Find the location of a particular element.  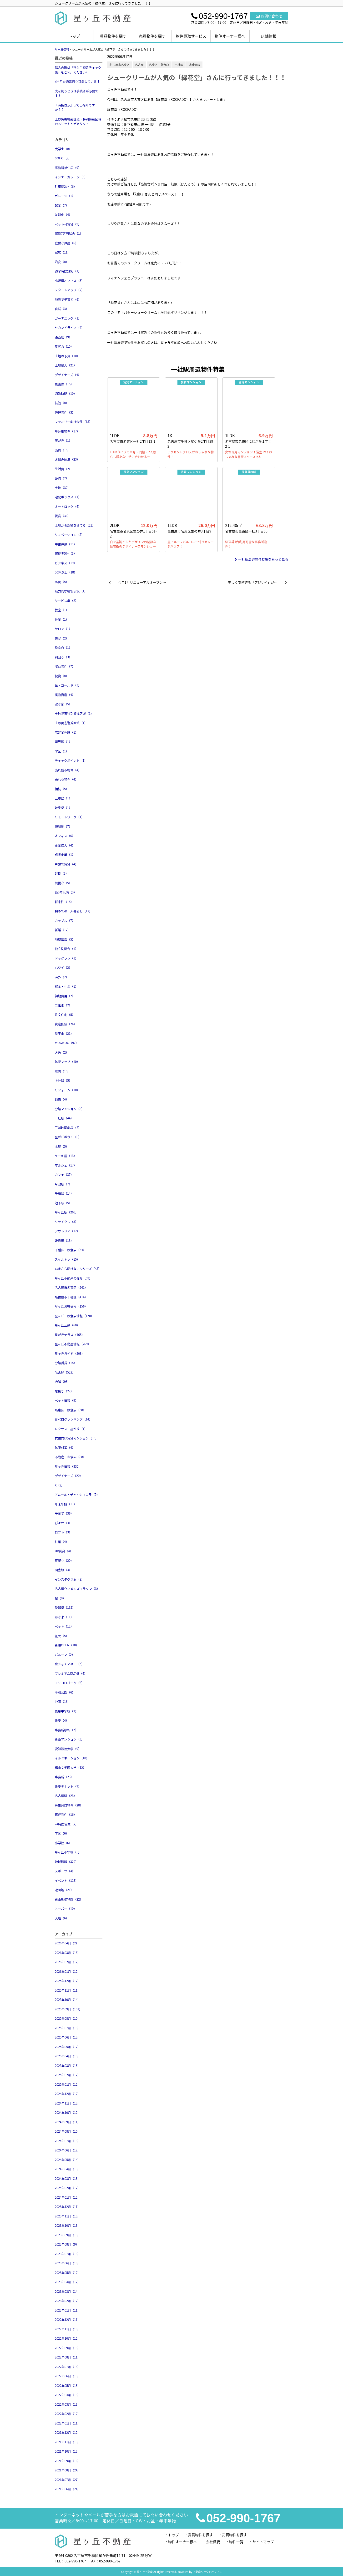

資産価値（24） is located at coordinates (66, 1024).